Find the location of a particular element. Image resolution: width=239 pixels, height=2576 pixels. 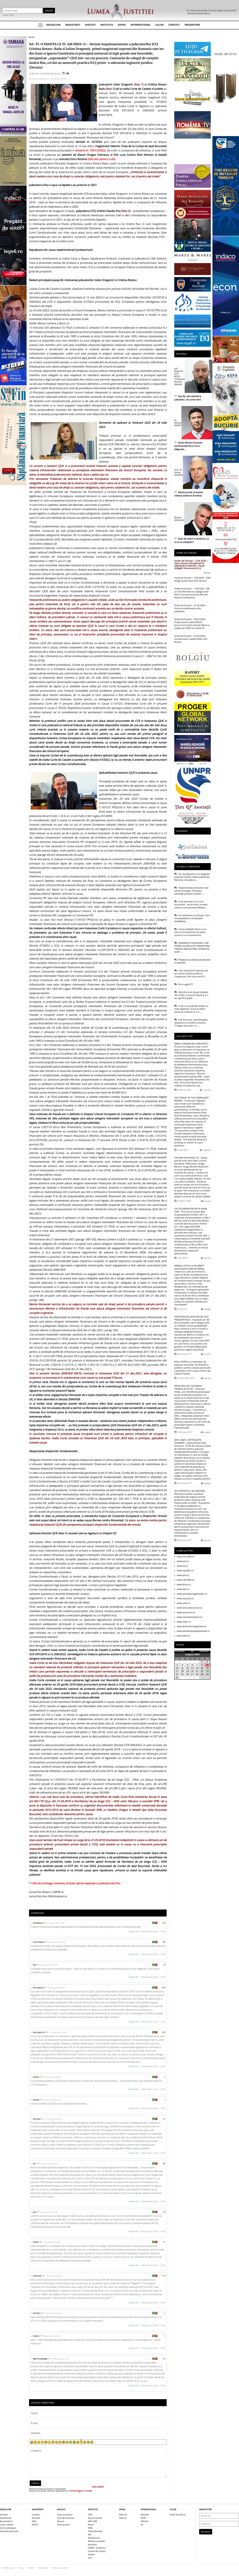

Opinii is located at coordinates (122, 24).